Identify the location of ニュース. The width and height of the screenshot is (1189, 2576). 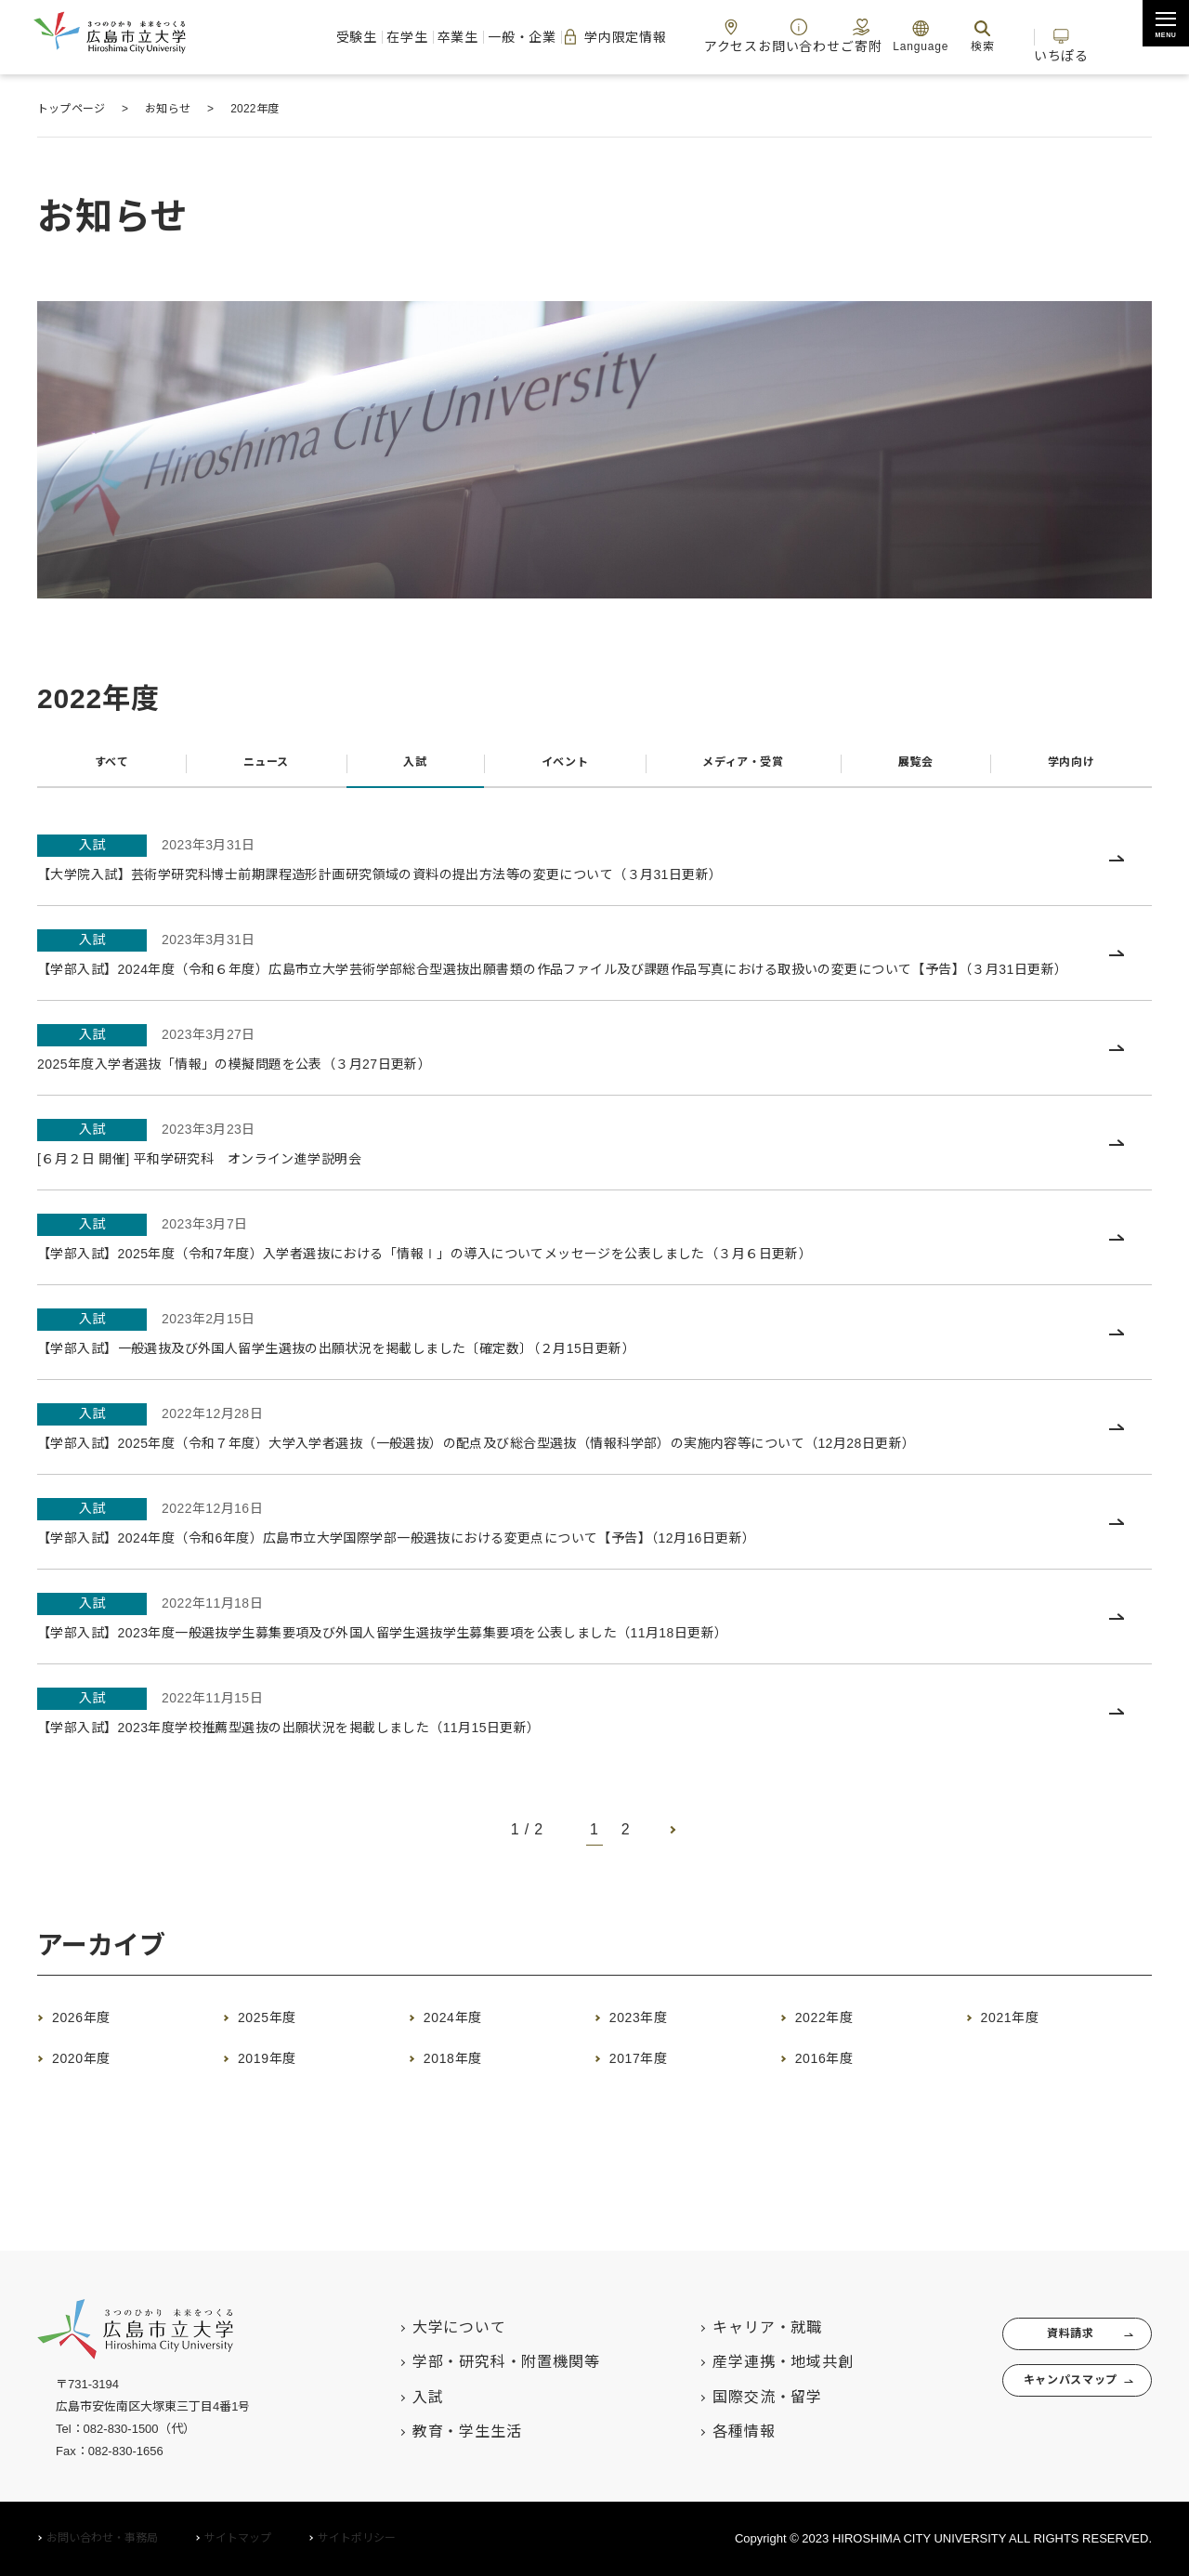
(262, 768).